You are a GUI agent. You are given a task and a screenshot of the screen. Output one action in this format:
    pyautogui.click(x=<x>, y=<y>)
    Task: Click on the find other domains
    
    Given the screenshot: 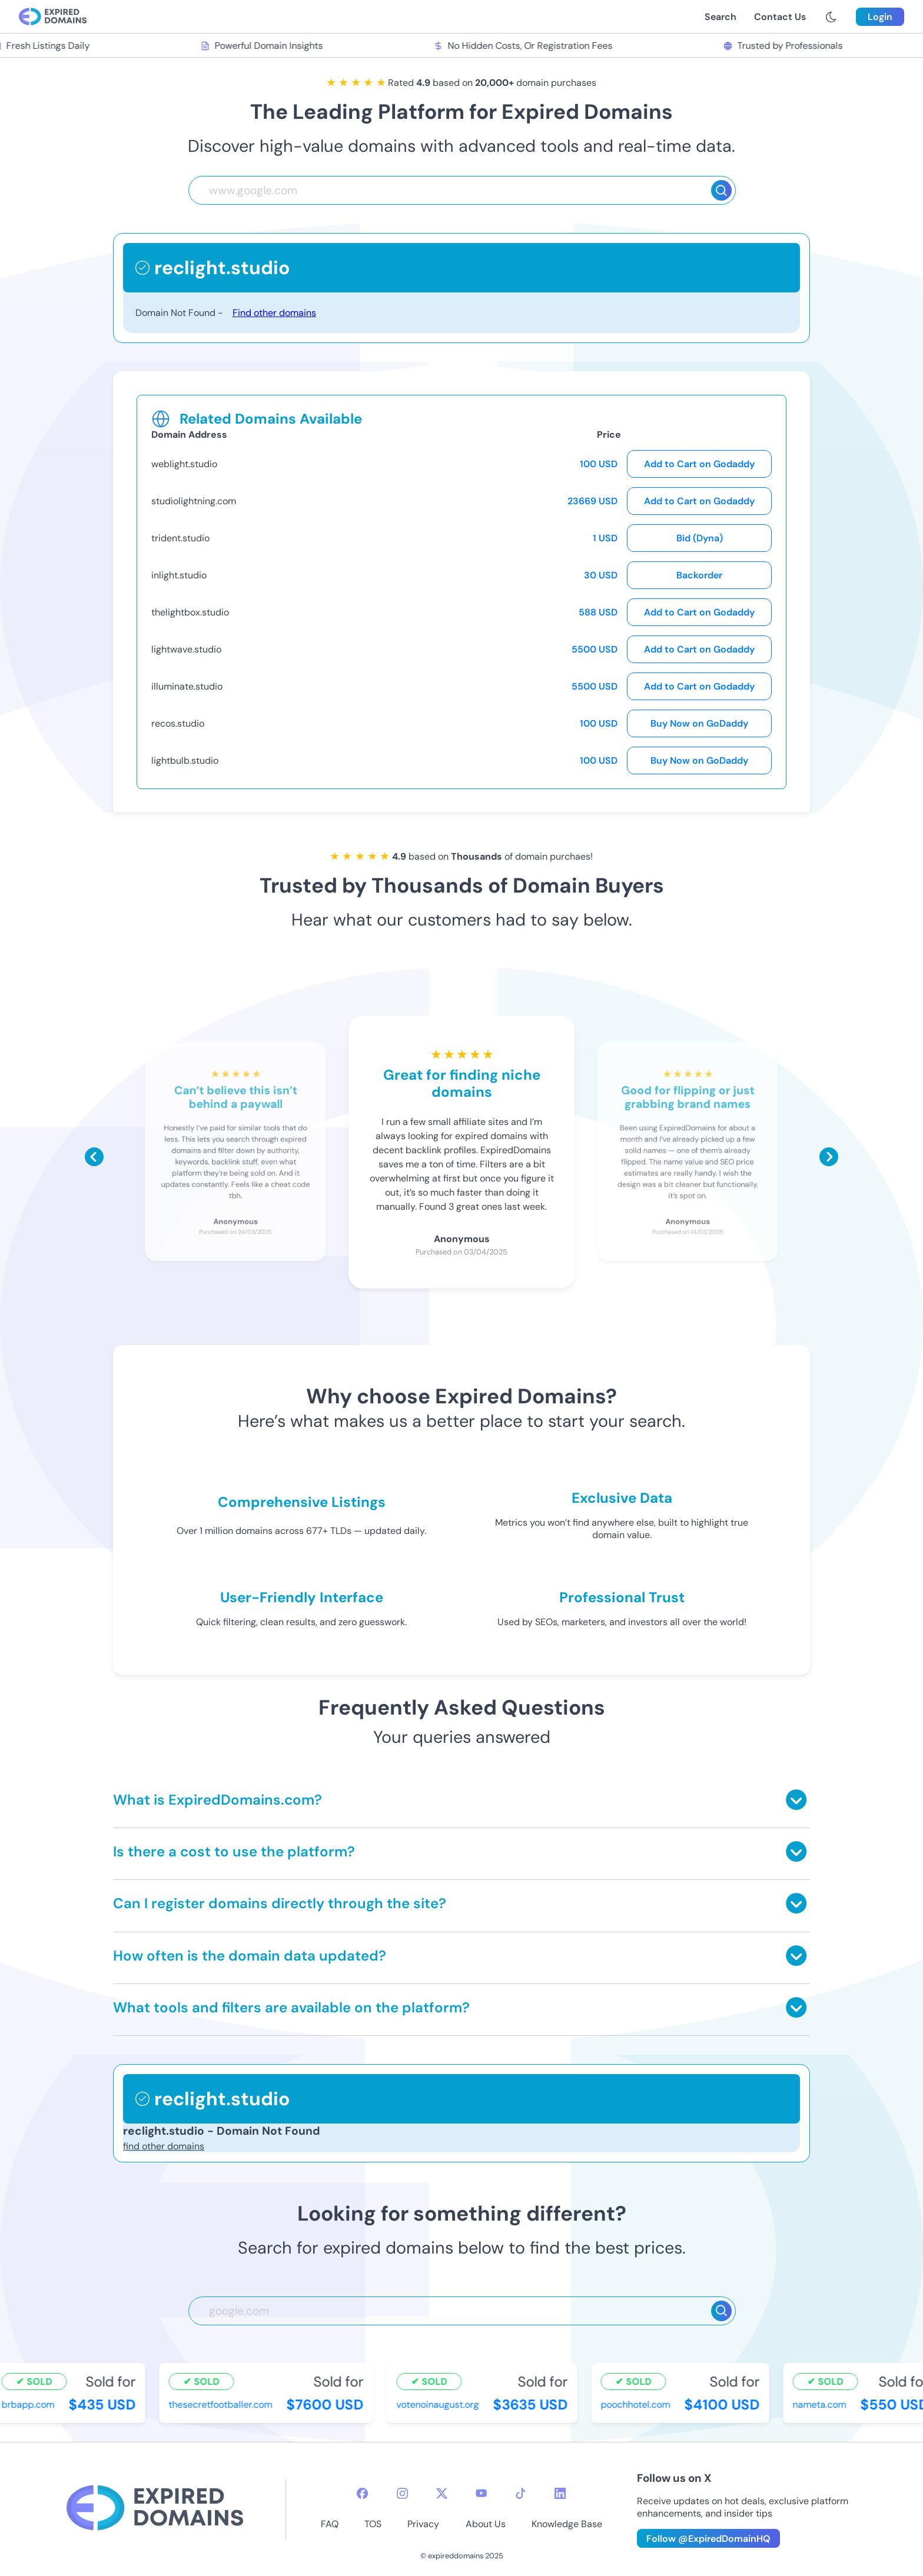 What is the action you would take?
    pyautogui.click(x=163, y=2146)
    